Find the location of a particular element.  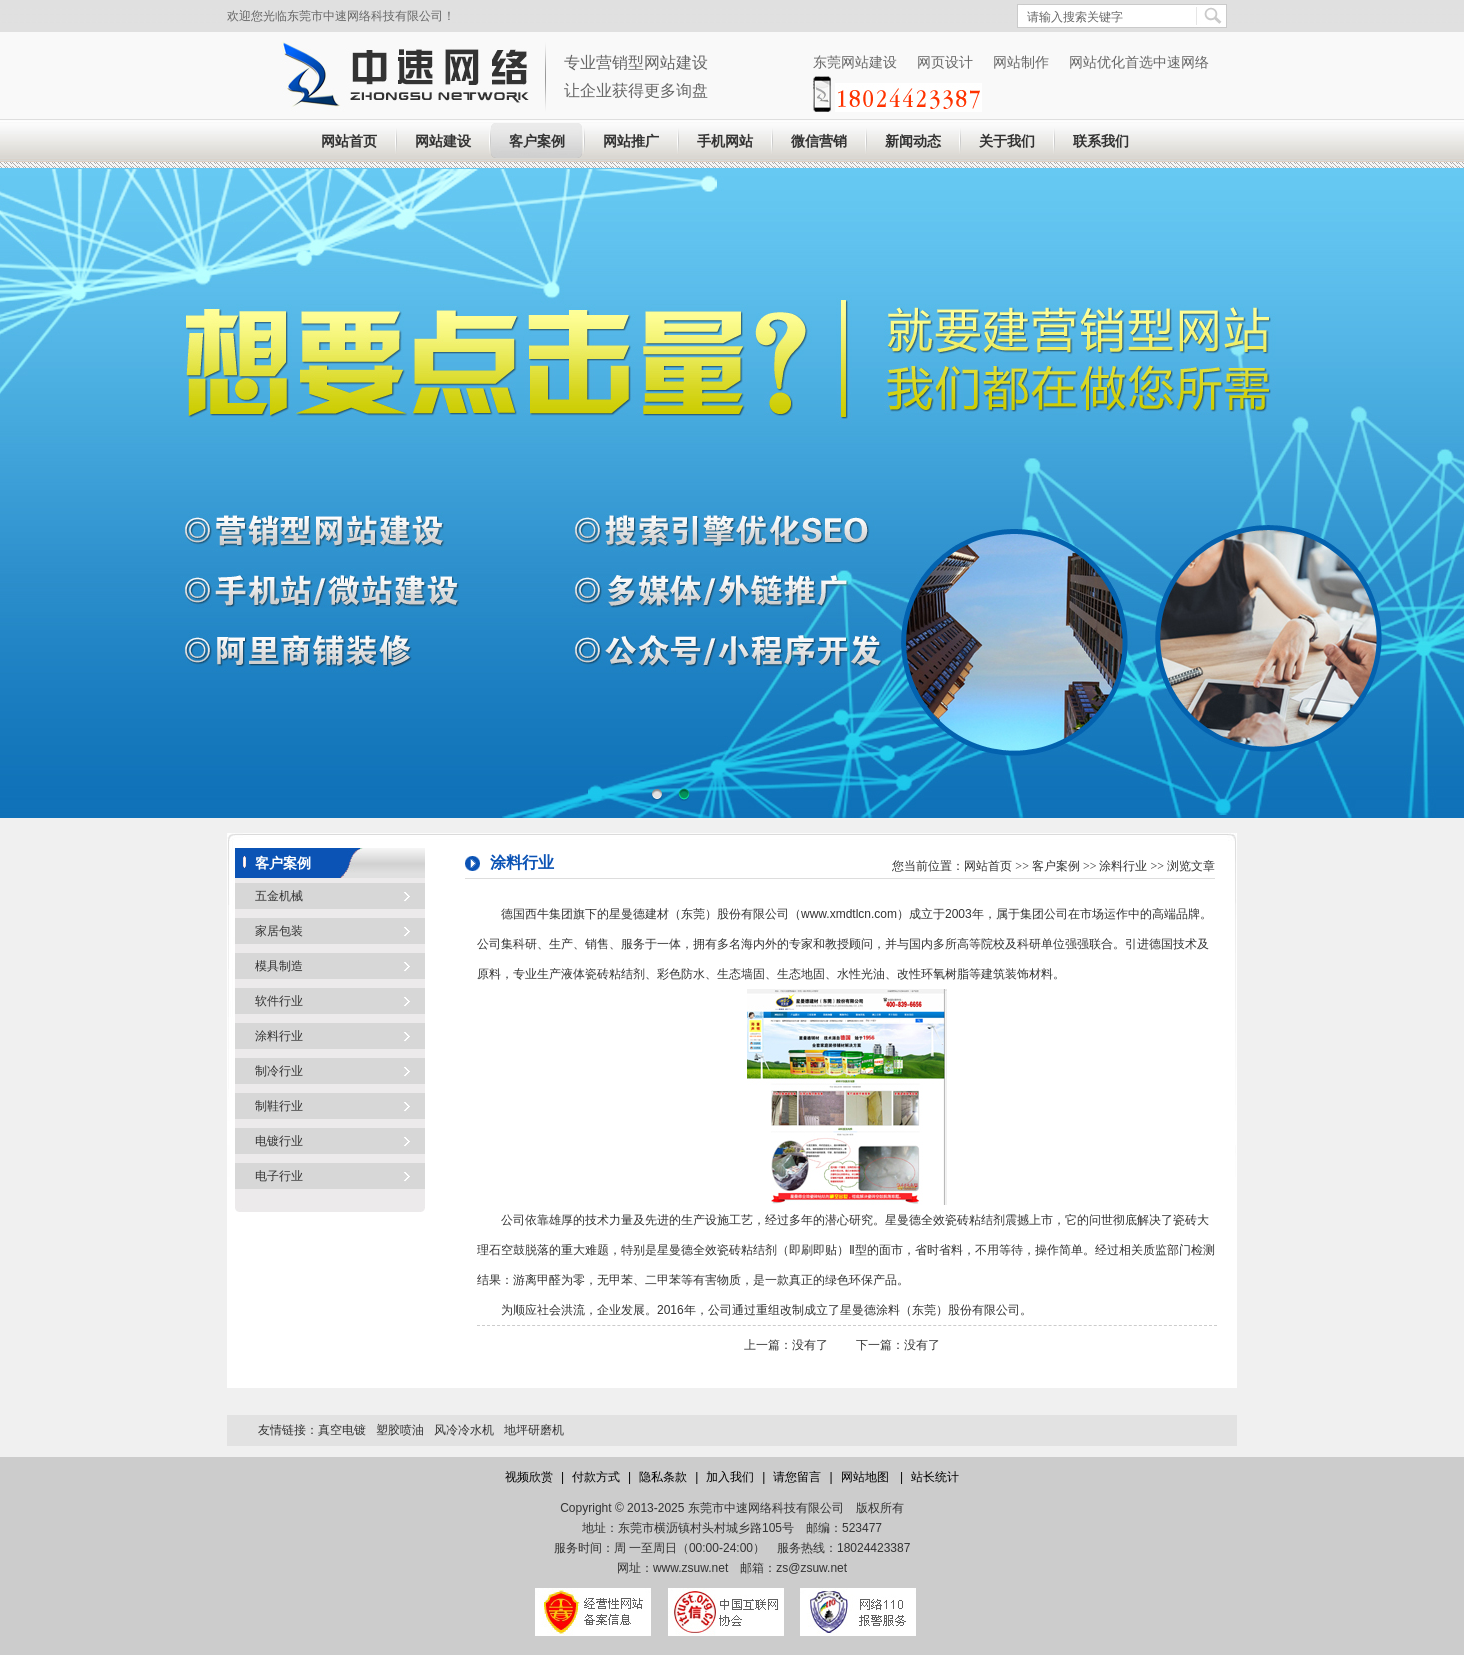

微信营销 is located at coordinates (819, 141).